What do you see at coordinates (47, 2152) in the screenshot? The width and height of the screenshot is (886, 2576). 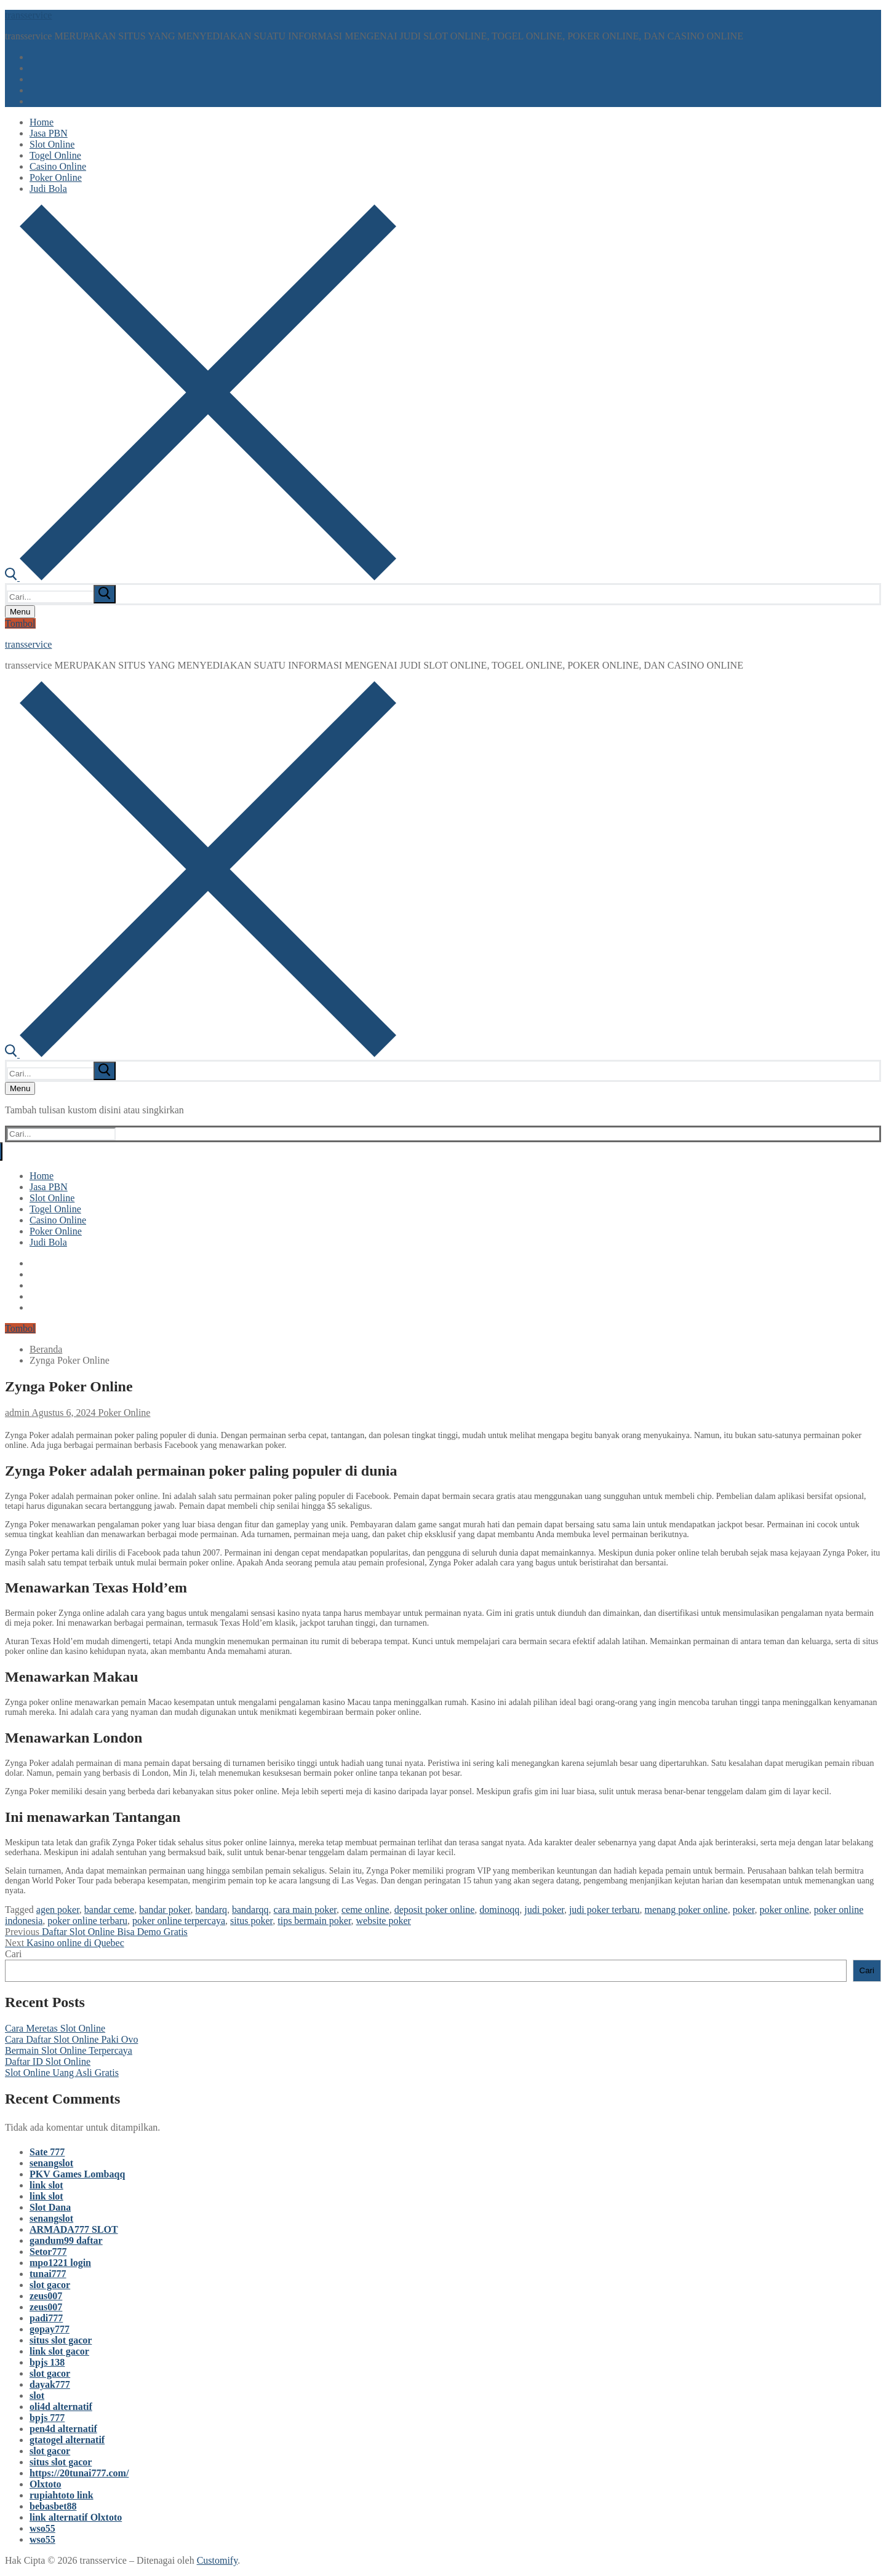 I see `Sate 777` at bounding box center [47, 2152].